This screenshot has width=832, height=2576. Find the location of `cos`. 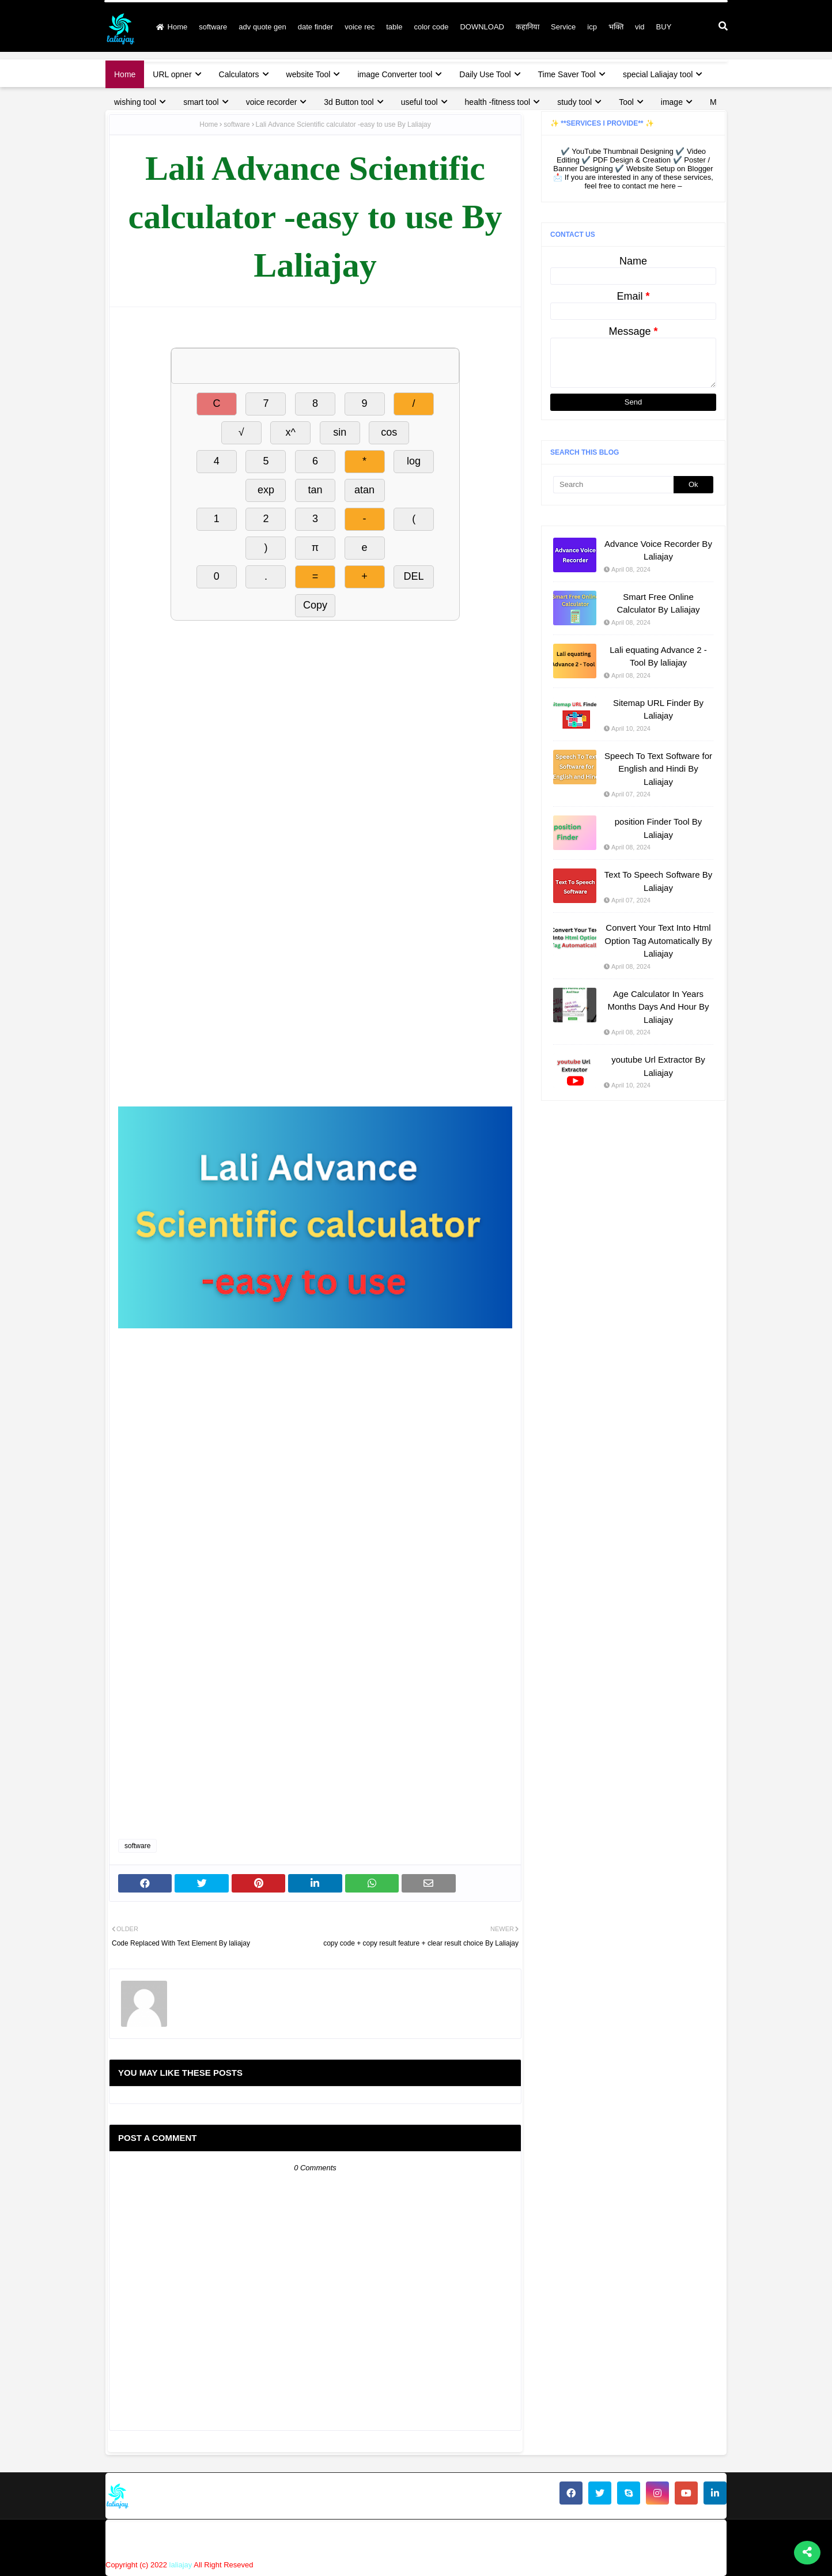

cos is located at coordinates (389, 432).